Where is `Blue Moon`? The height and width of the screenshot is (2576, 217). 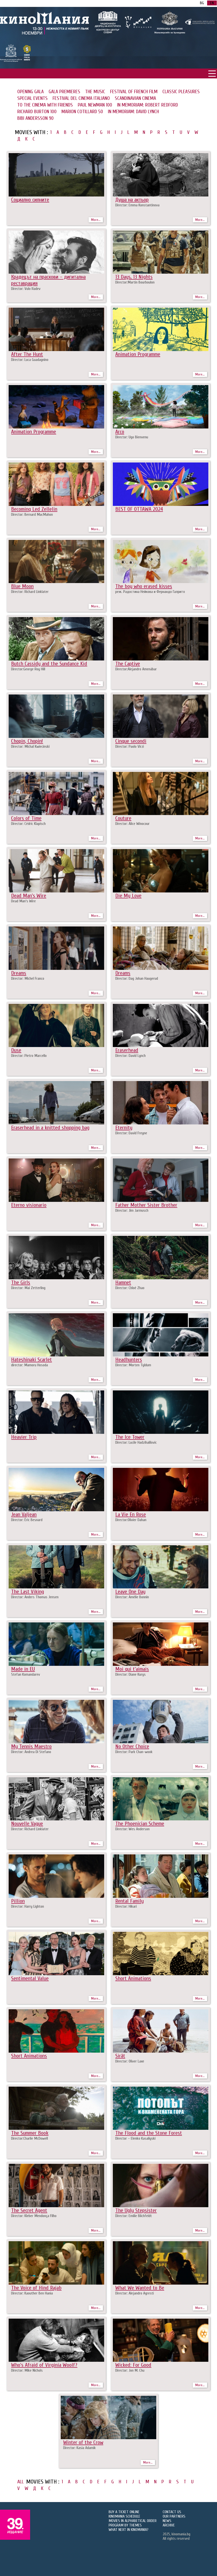
Blue Moon is located at coordinates (22, 586).